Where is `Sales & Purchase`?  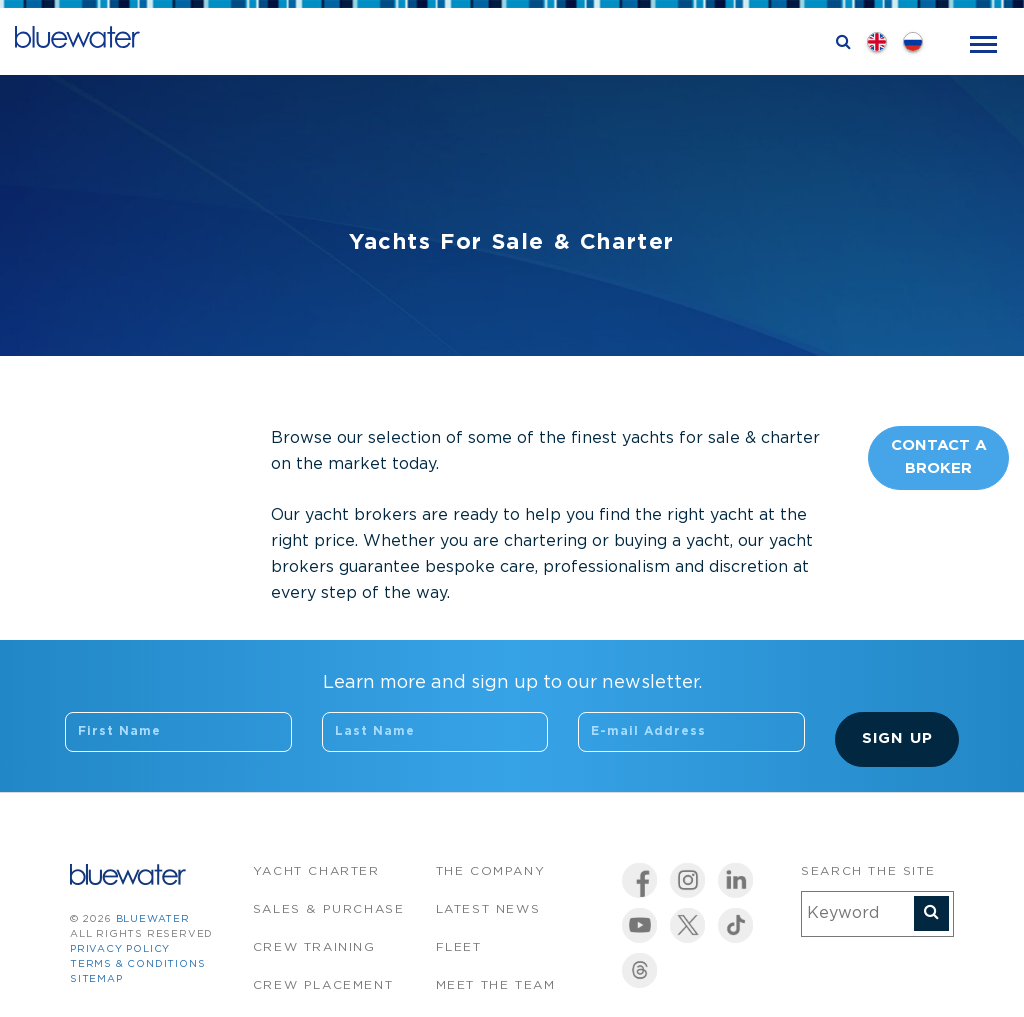 Sales & Purchase is located at coordinates (329, 909).